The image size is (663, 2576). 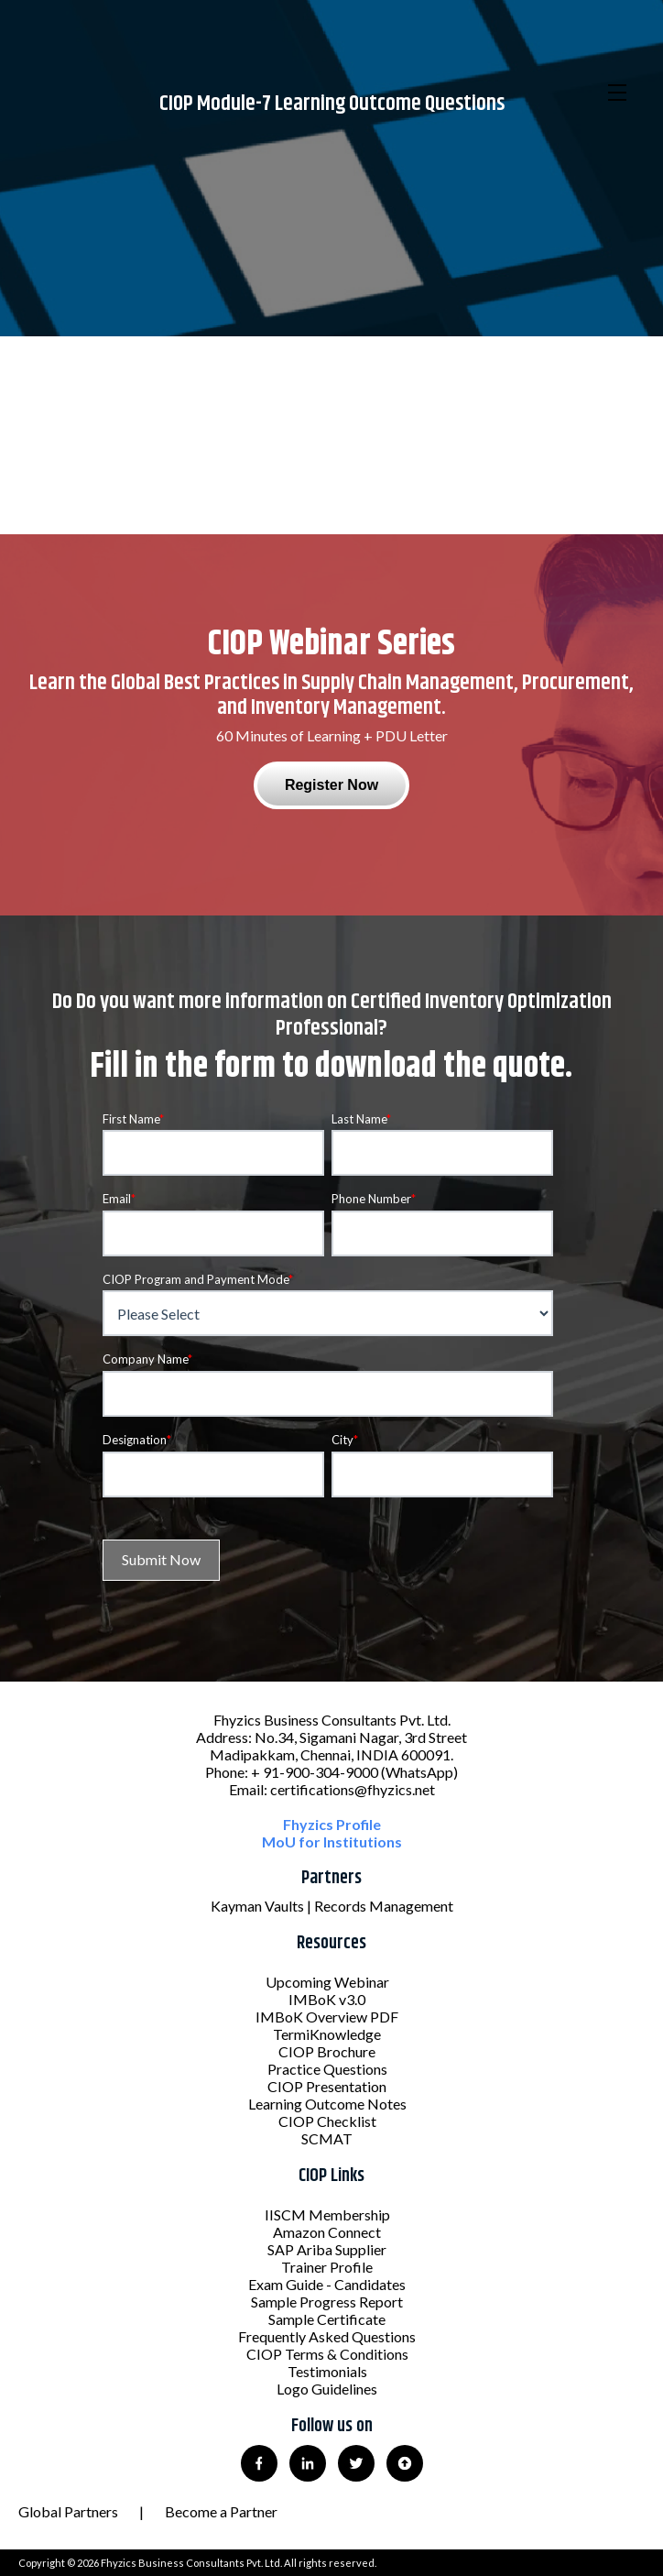 I want to click on Frequently Asked Questions [menuitem], so click(x=327, y=2336).